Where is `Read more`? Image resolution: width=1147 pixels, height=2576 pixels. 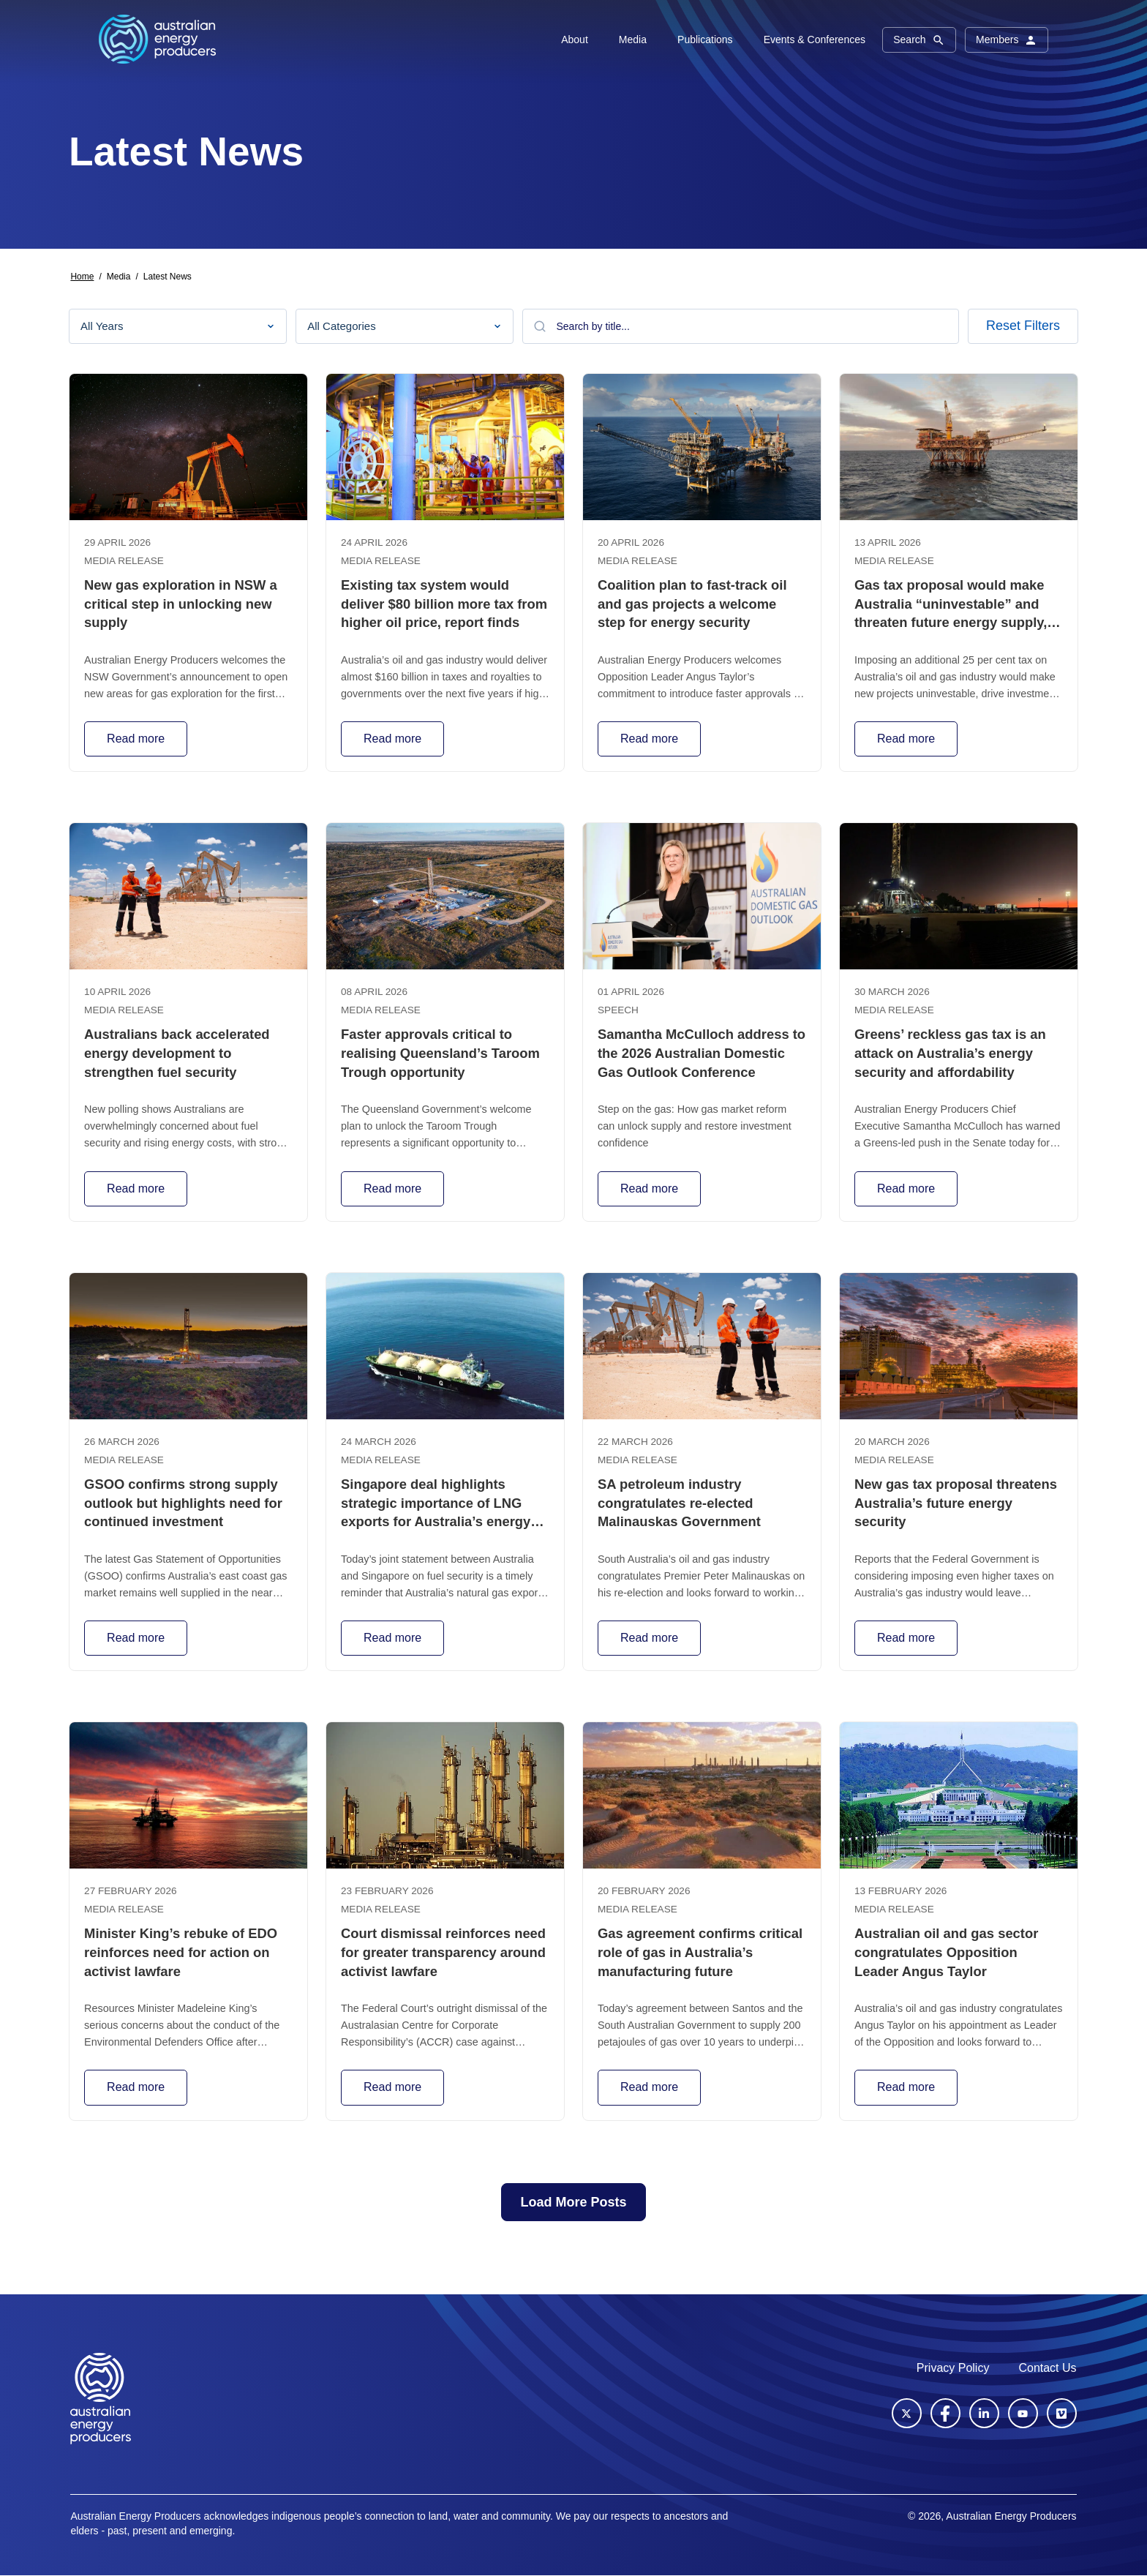
Read more is located at coordinates (136, 738).